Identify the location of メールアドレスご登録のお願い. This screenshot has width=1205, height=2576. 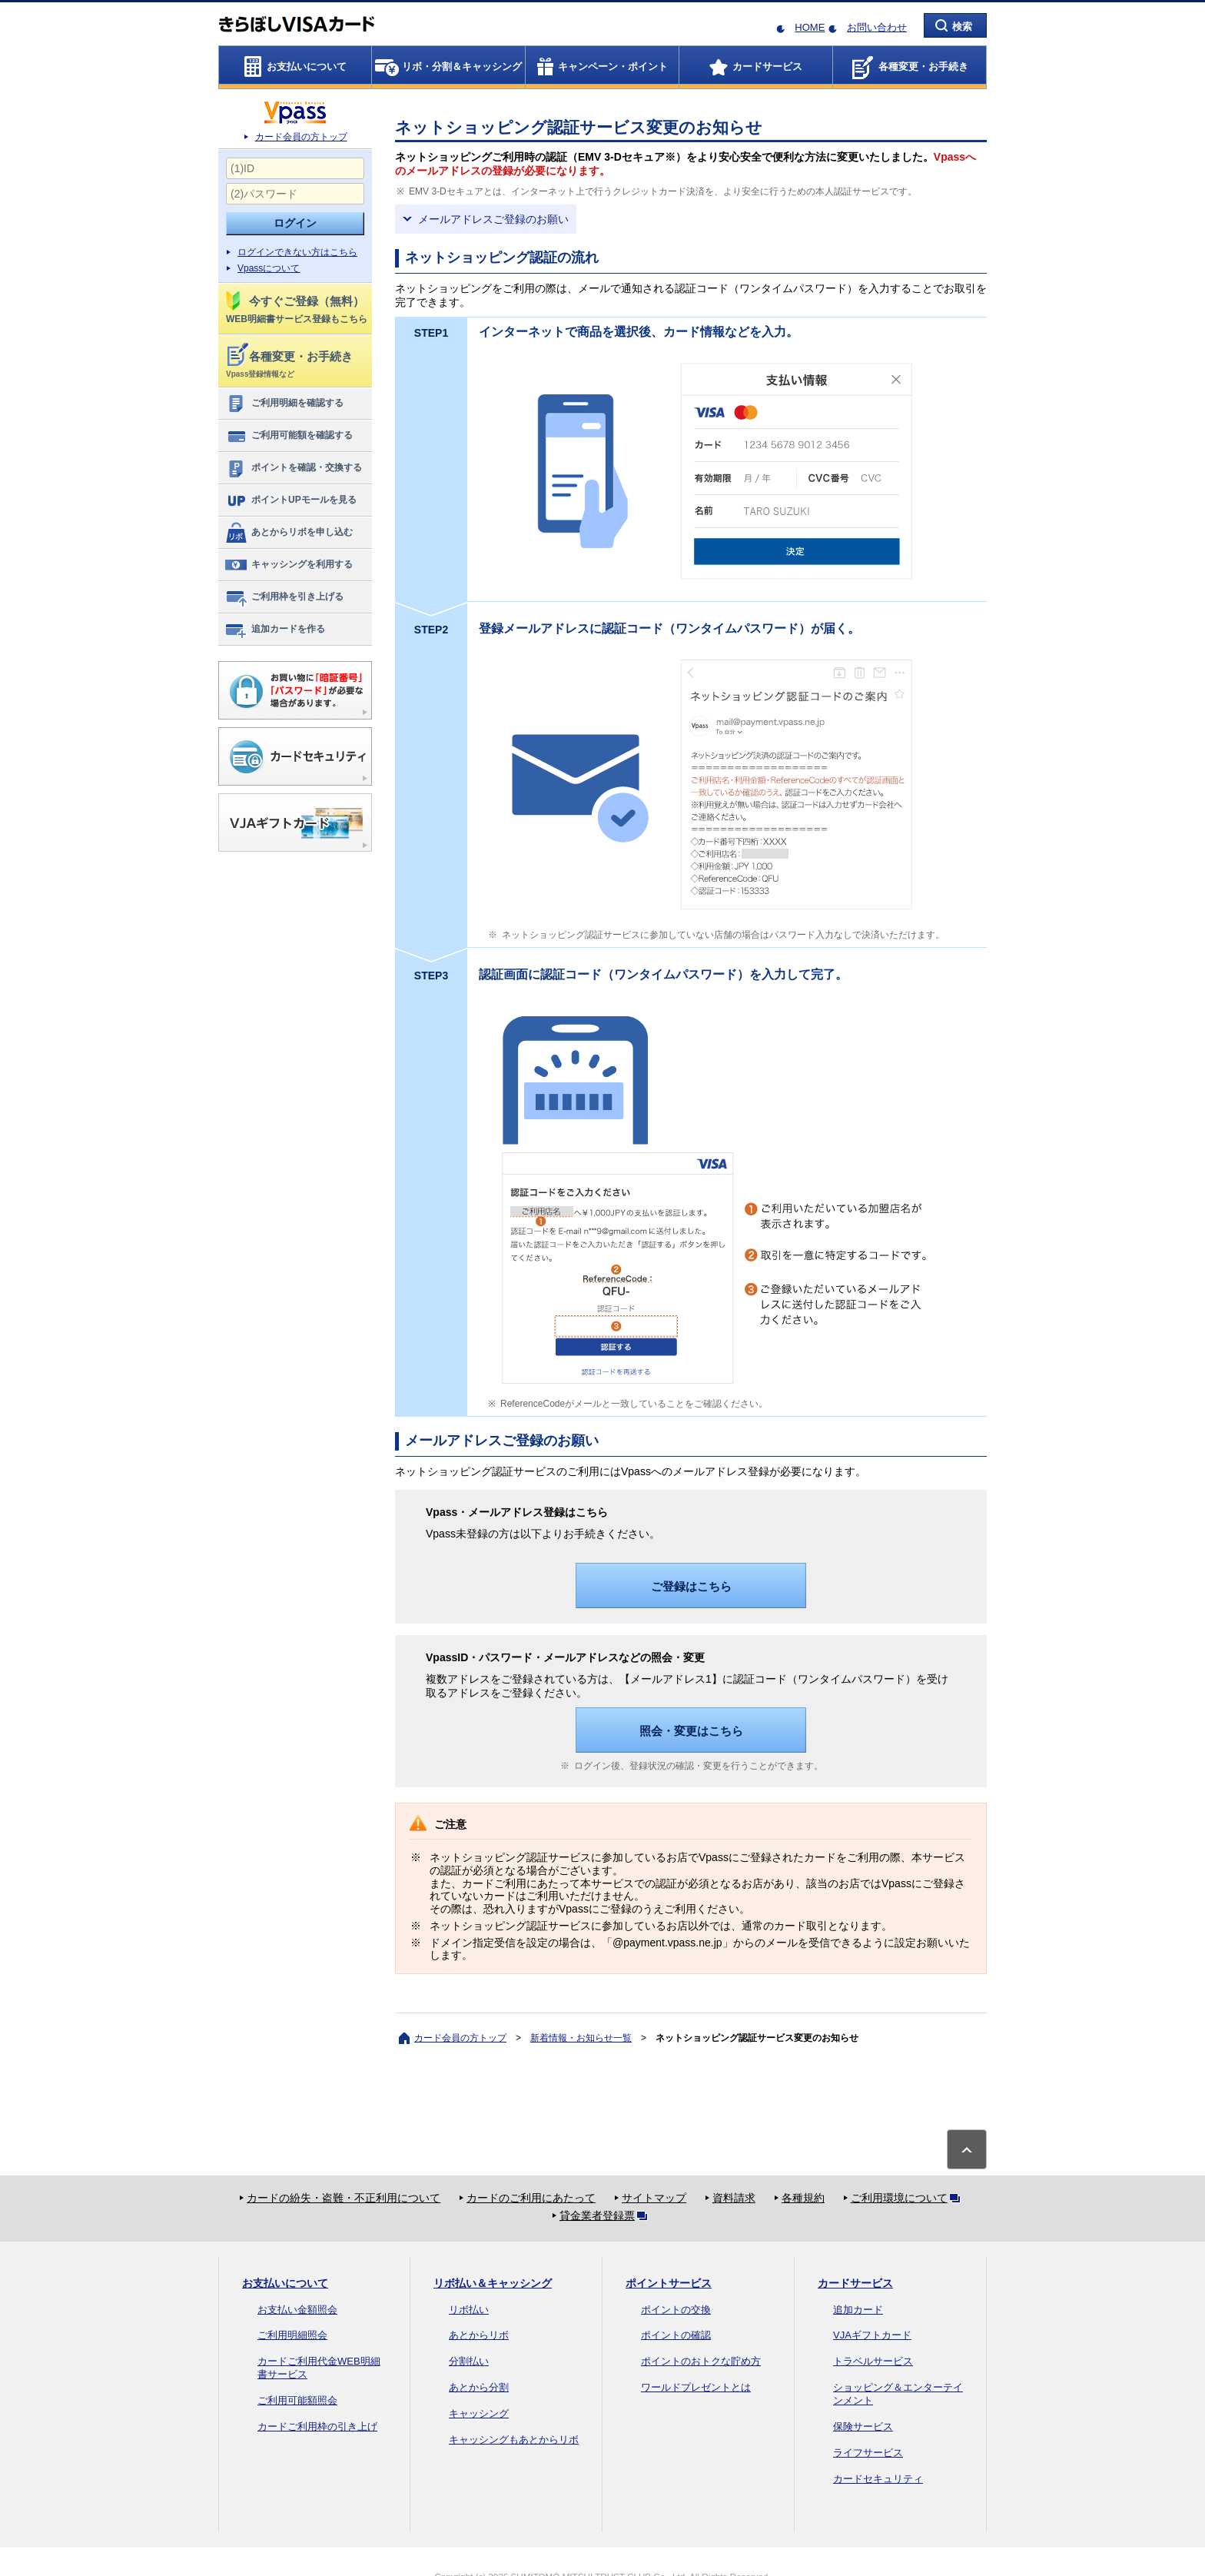
(493, 219).